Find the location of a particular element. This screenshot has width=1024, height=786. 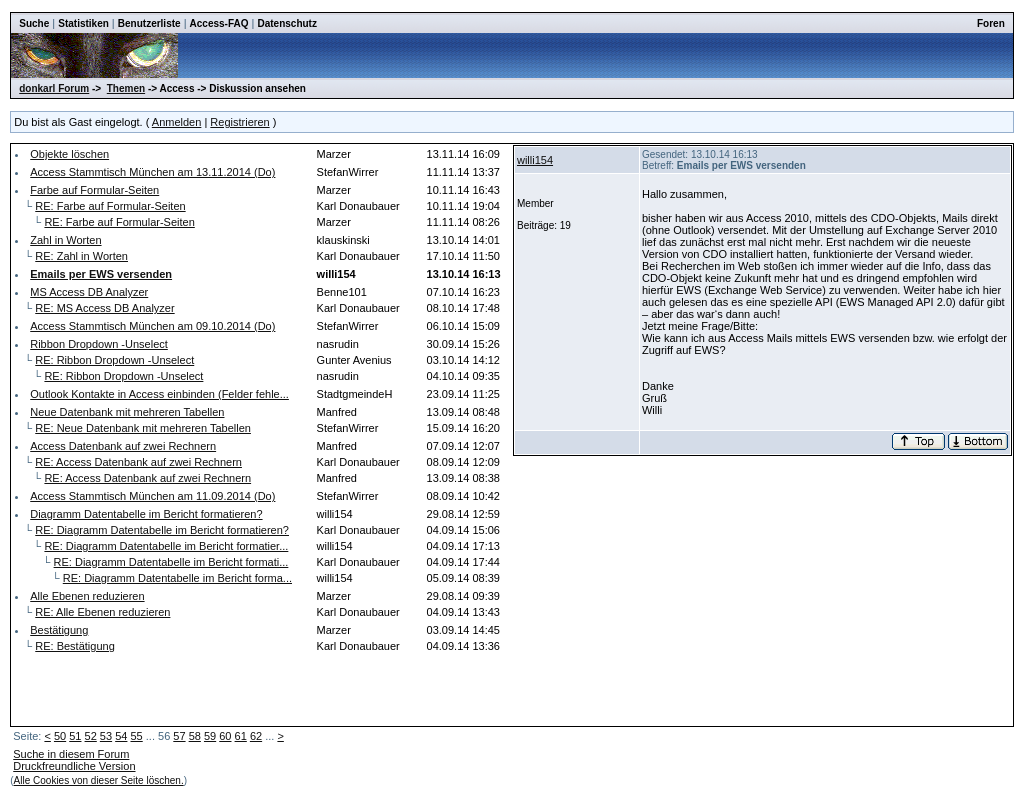

Farbe auf Formular-Seiten is located at coordinates (94, 190).